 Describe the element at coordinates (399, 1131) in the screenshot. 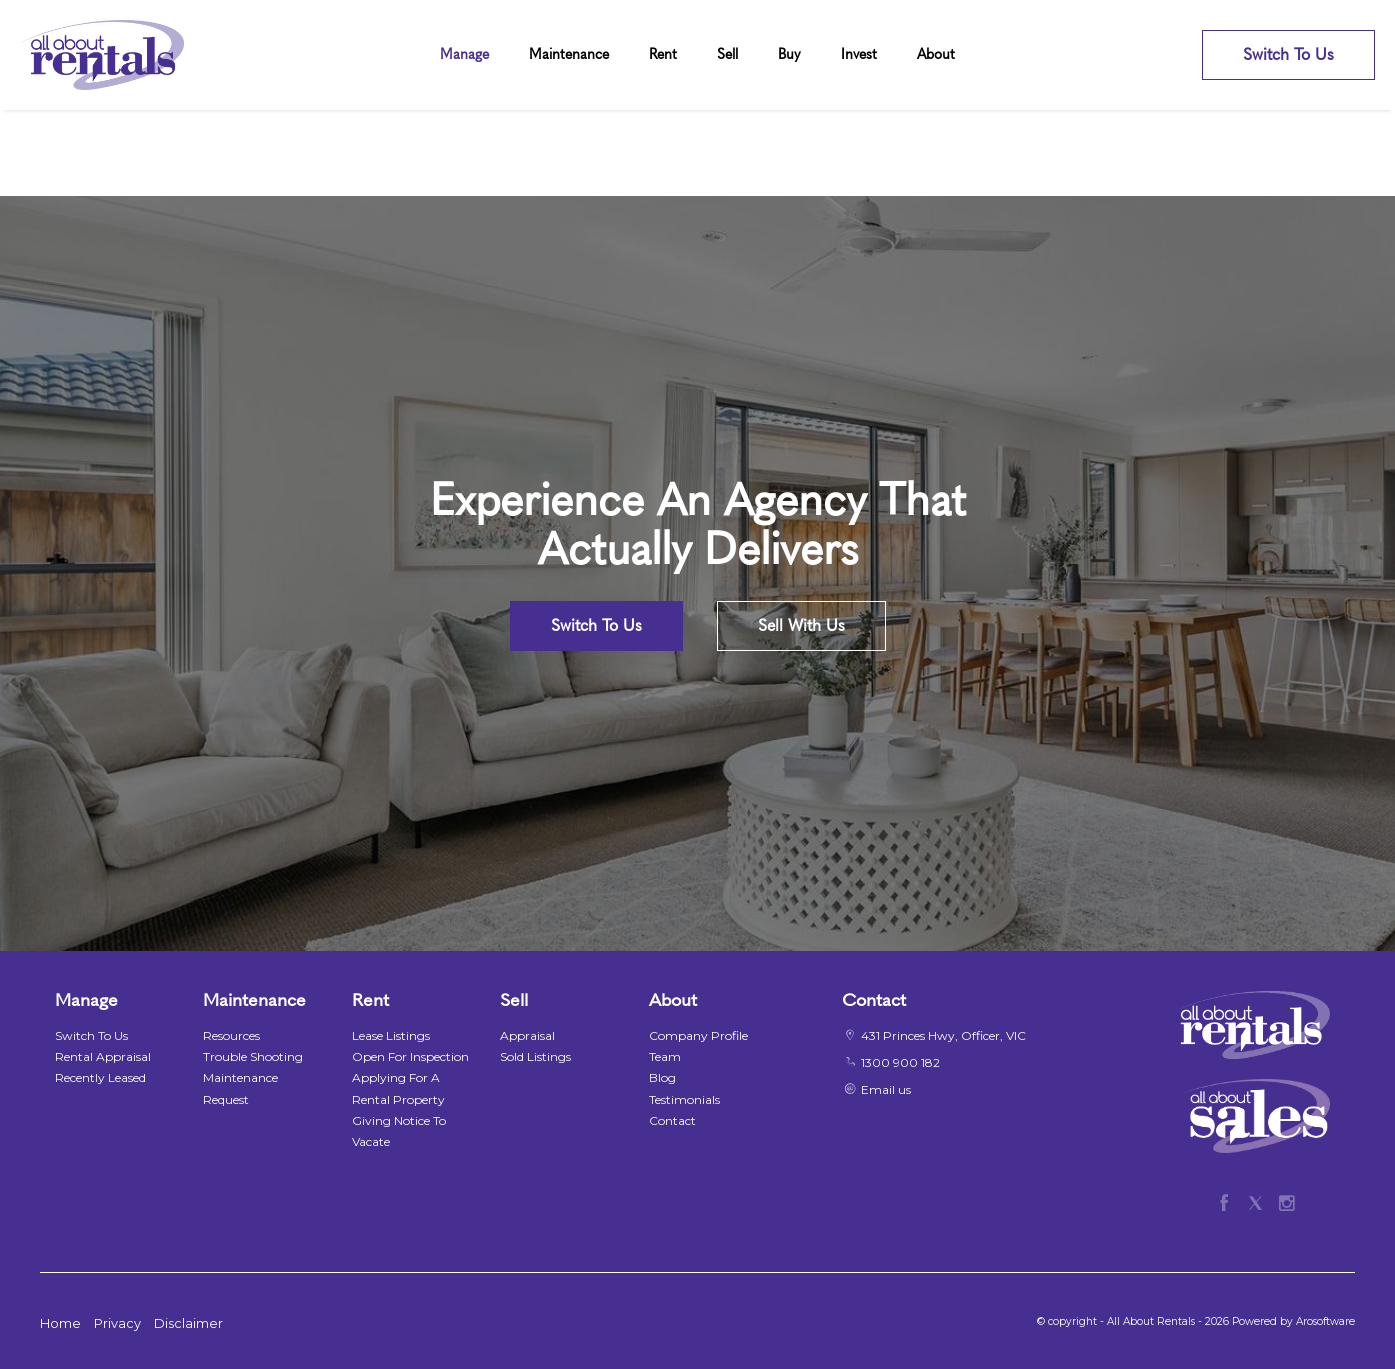

I see `Giving Notice To Vacate` at that location.